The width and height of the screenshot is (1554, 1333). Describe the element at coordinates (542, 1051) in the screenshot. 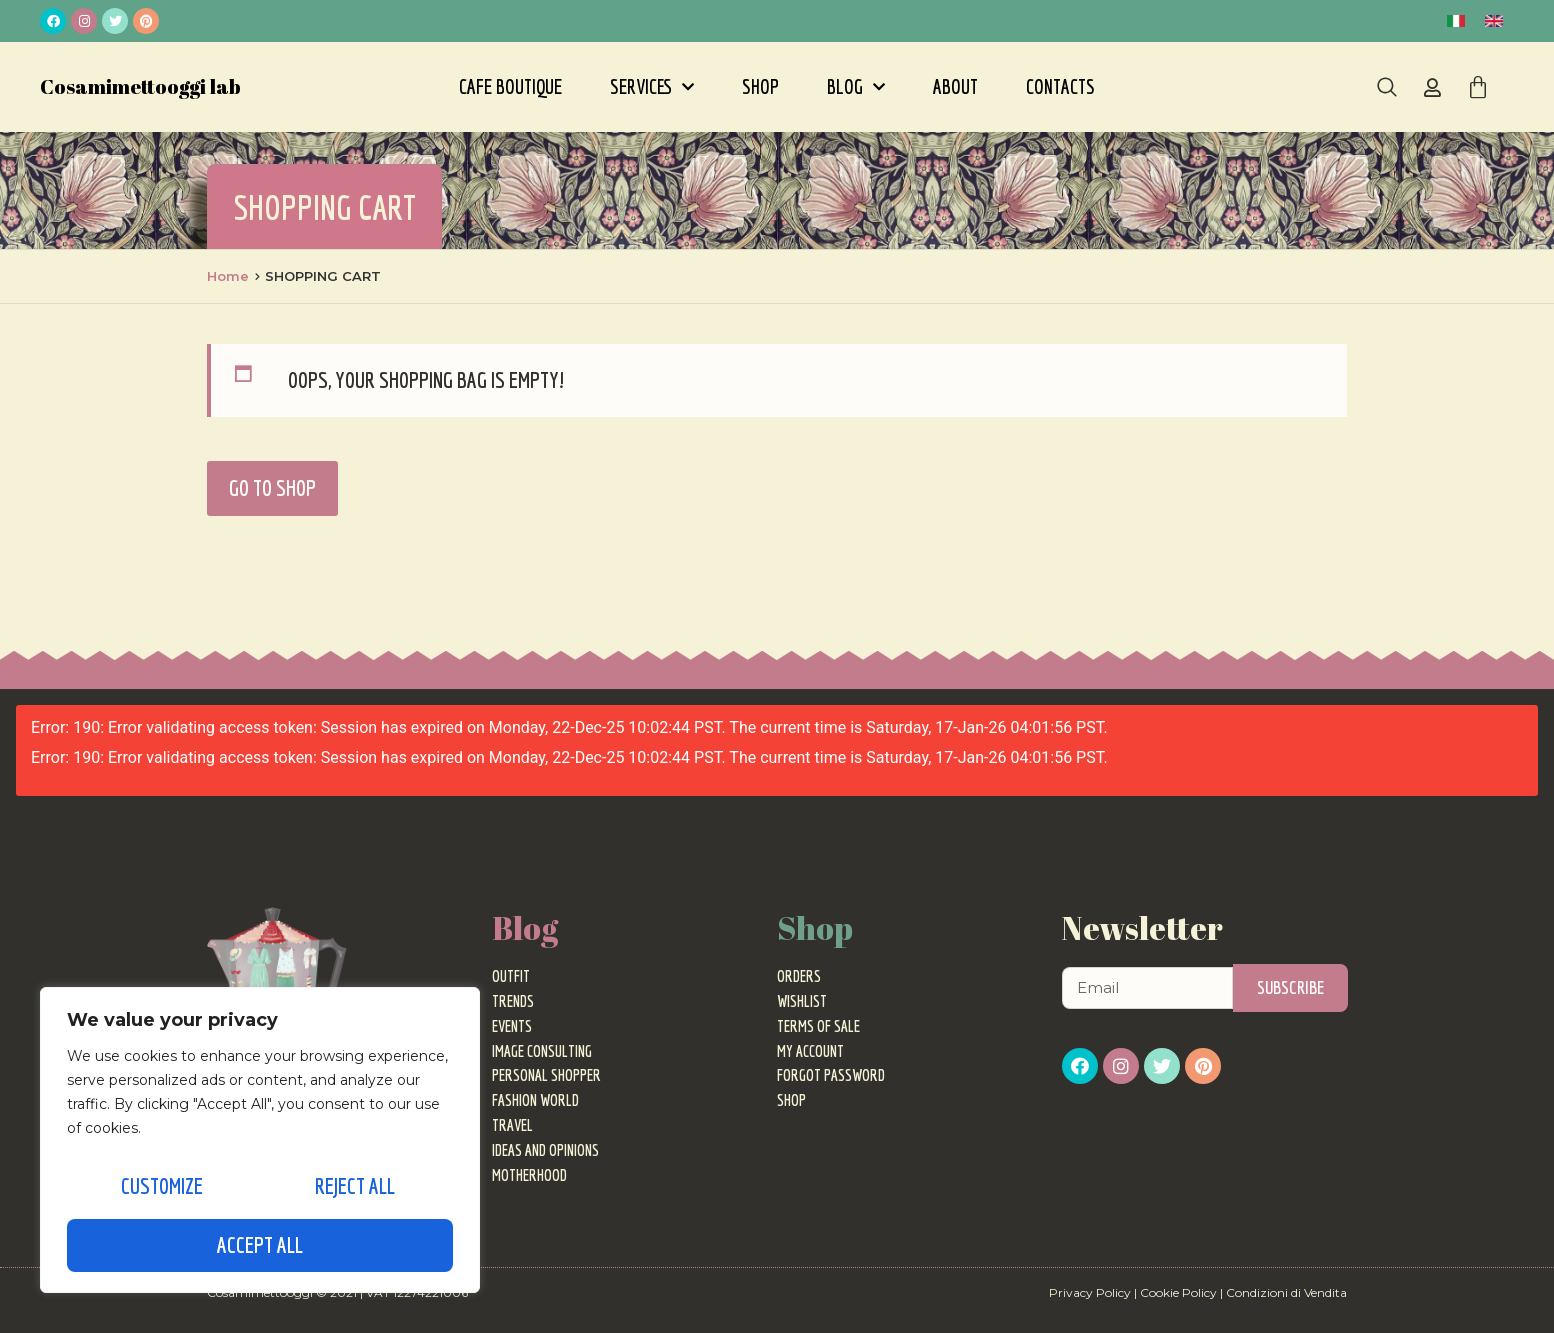

I see `Image Consulting` at that location.